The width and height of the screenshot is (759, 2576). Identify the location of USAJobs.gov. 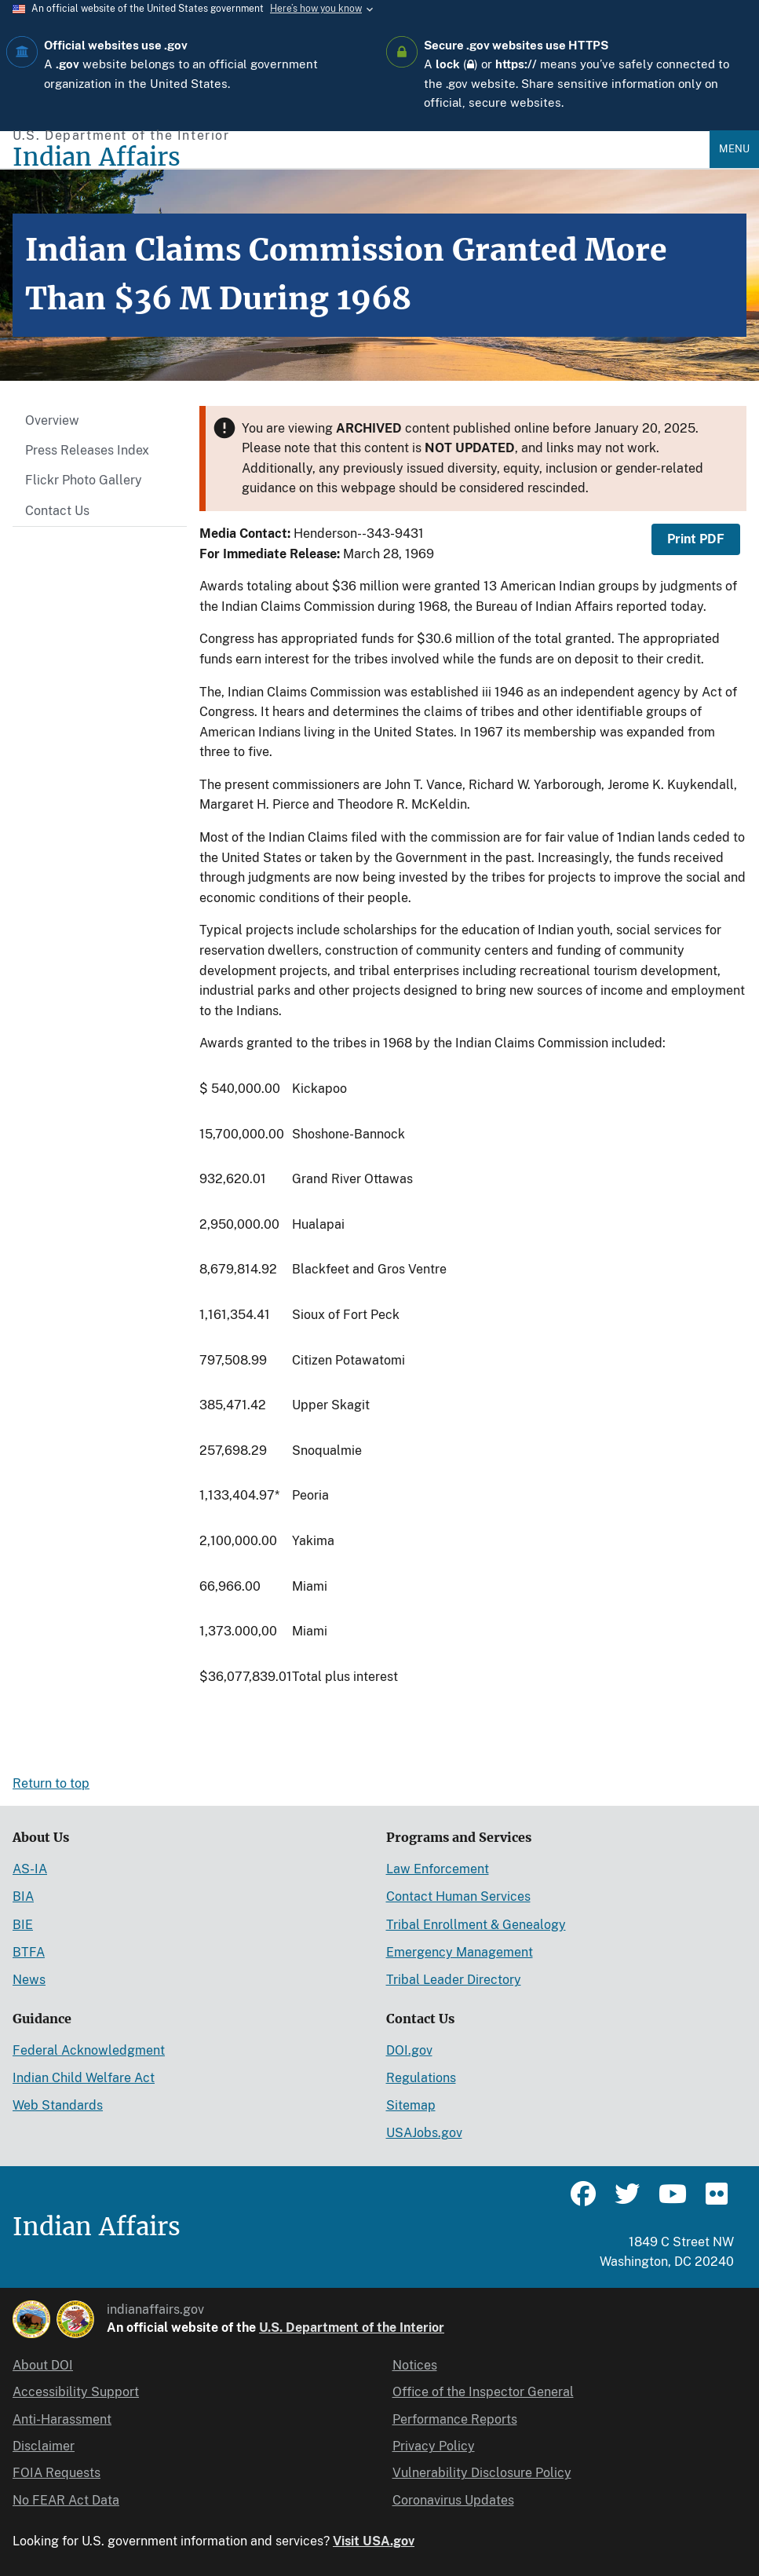
(424, 2132).